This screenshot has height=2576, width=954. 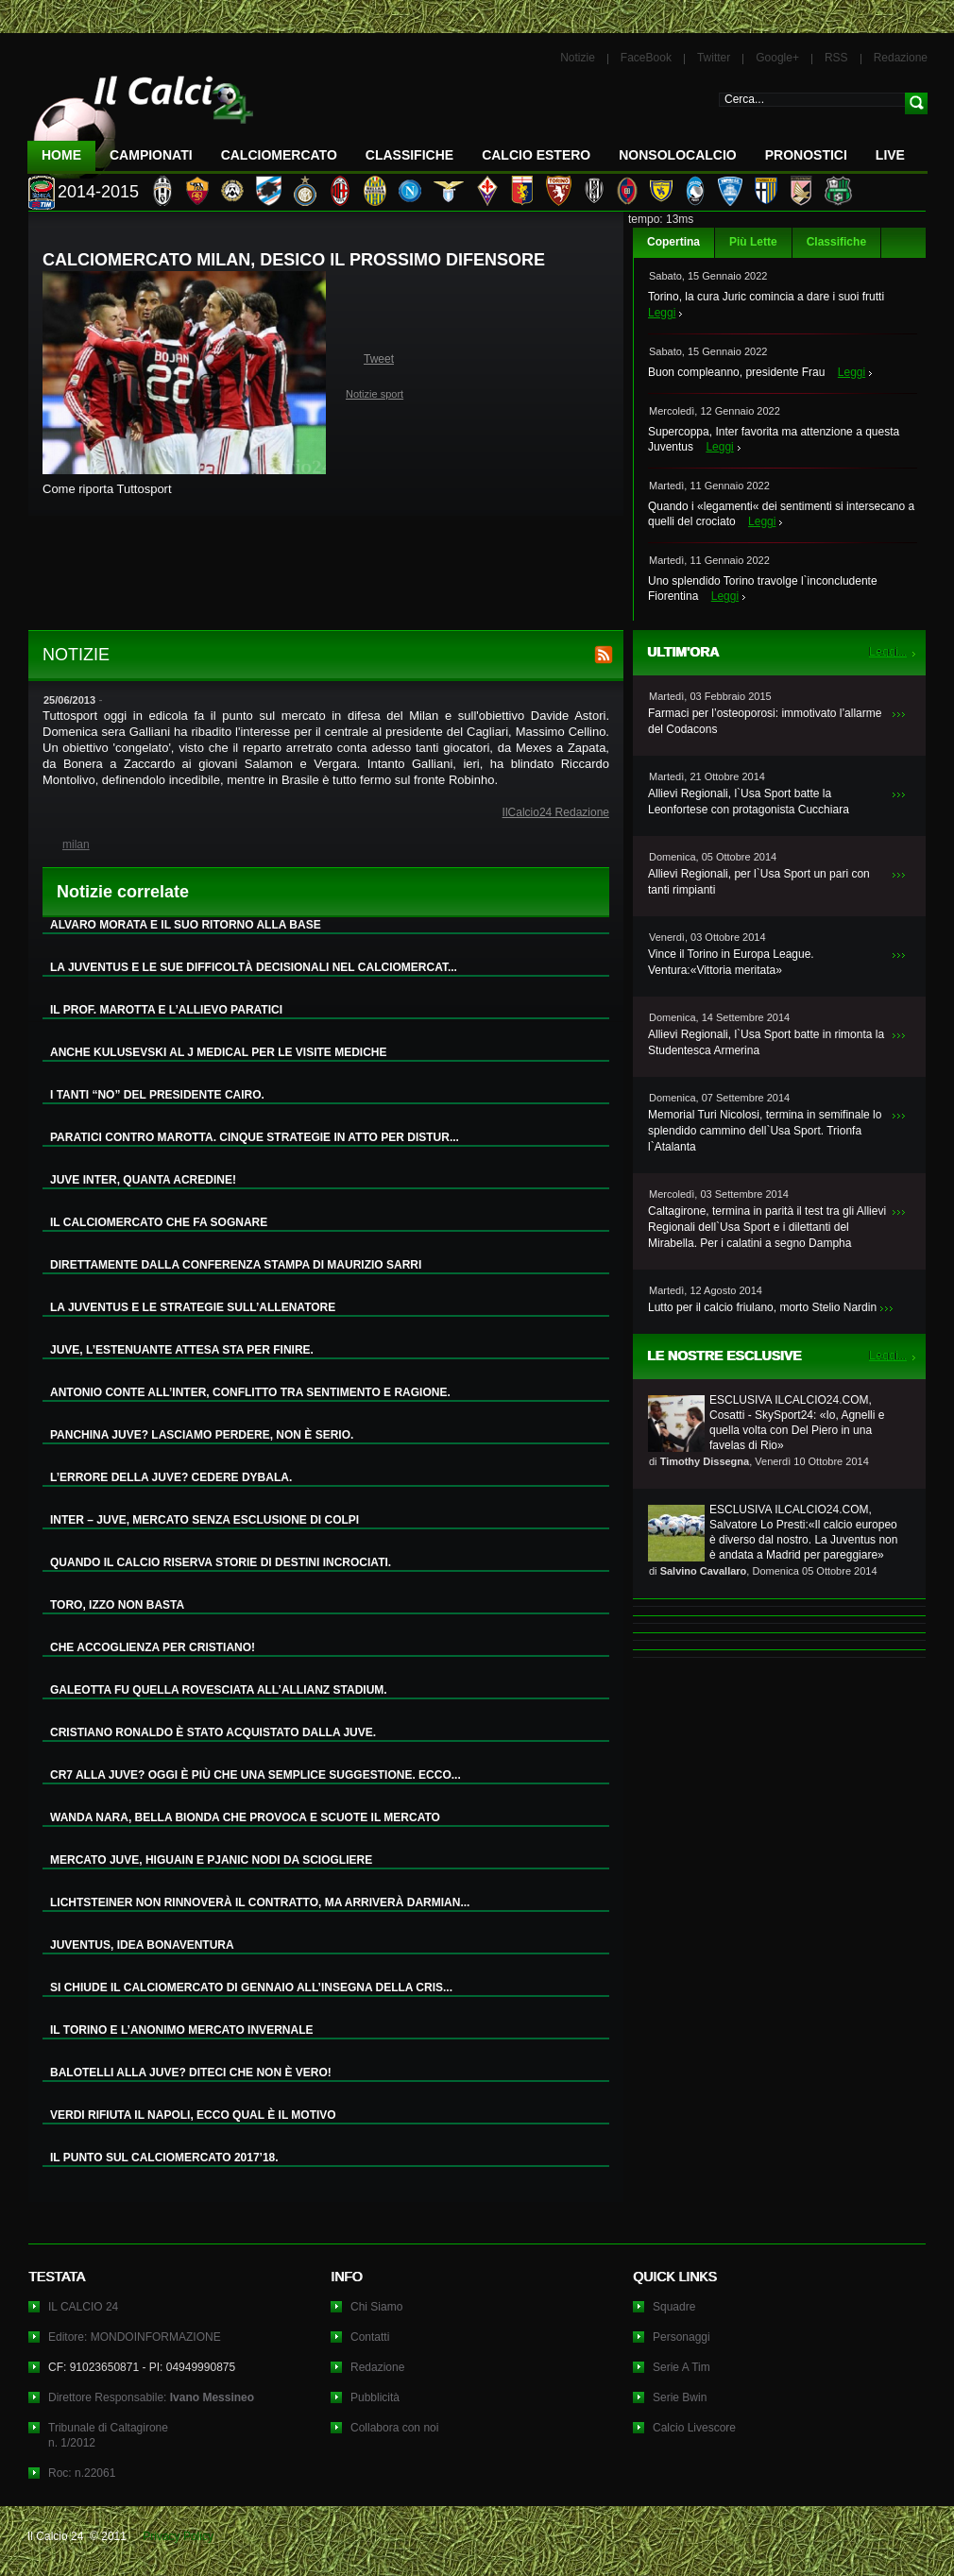 I want to click on LICHTSTEINER NON RINNOVERÀ IL CONTRATTO, MA ARRIVERÀ DARMIAN..., so click(x=259, y=1902).